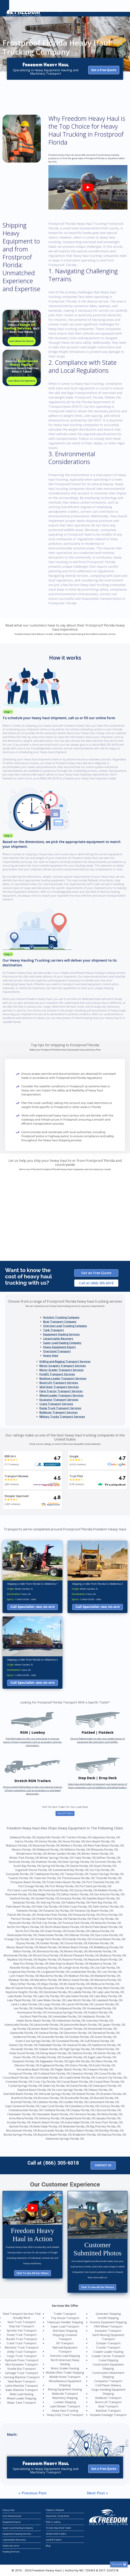  I want to click on Mobile Office Trailer Shipping, so click(65, 2372).